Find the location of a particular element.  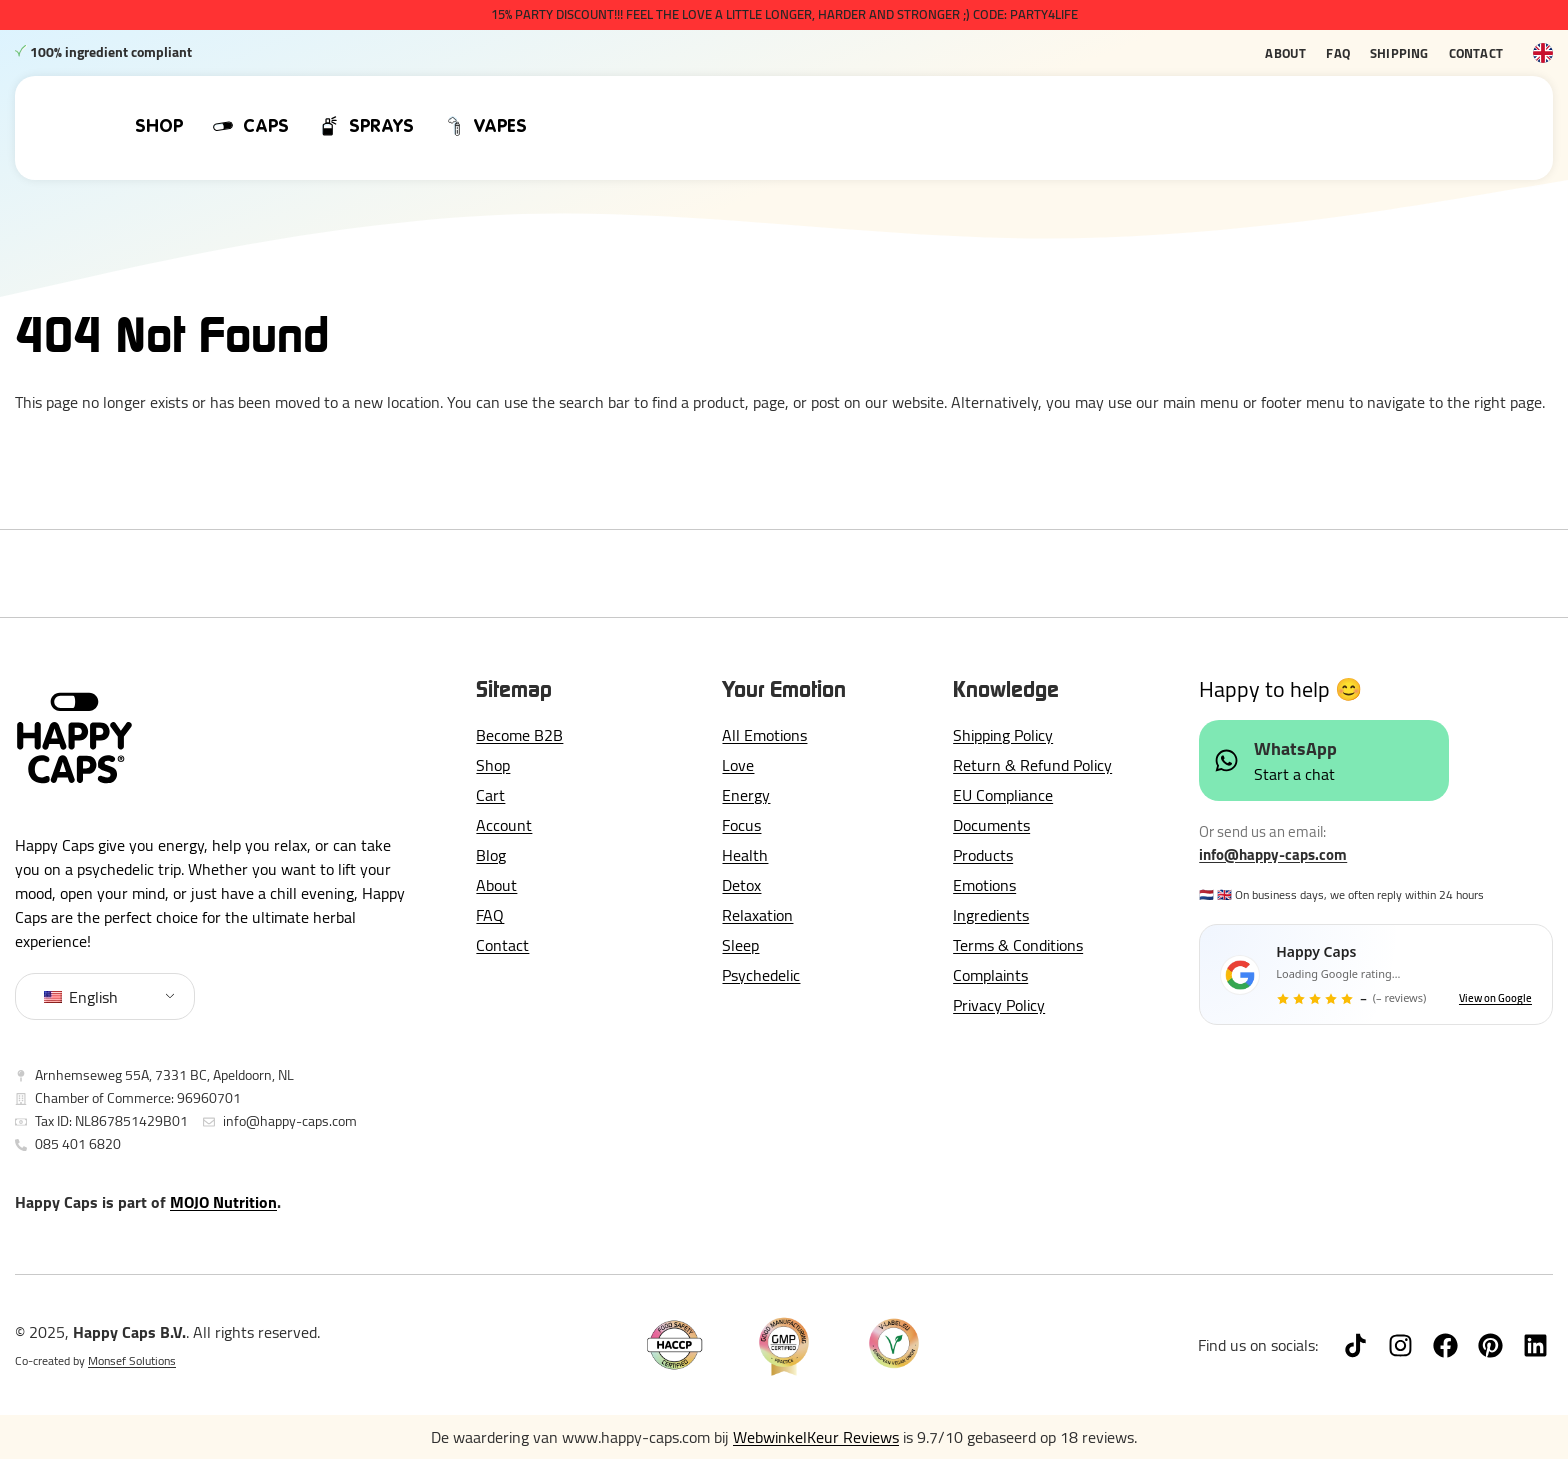

Emotions is located at coordinates (984, 885).